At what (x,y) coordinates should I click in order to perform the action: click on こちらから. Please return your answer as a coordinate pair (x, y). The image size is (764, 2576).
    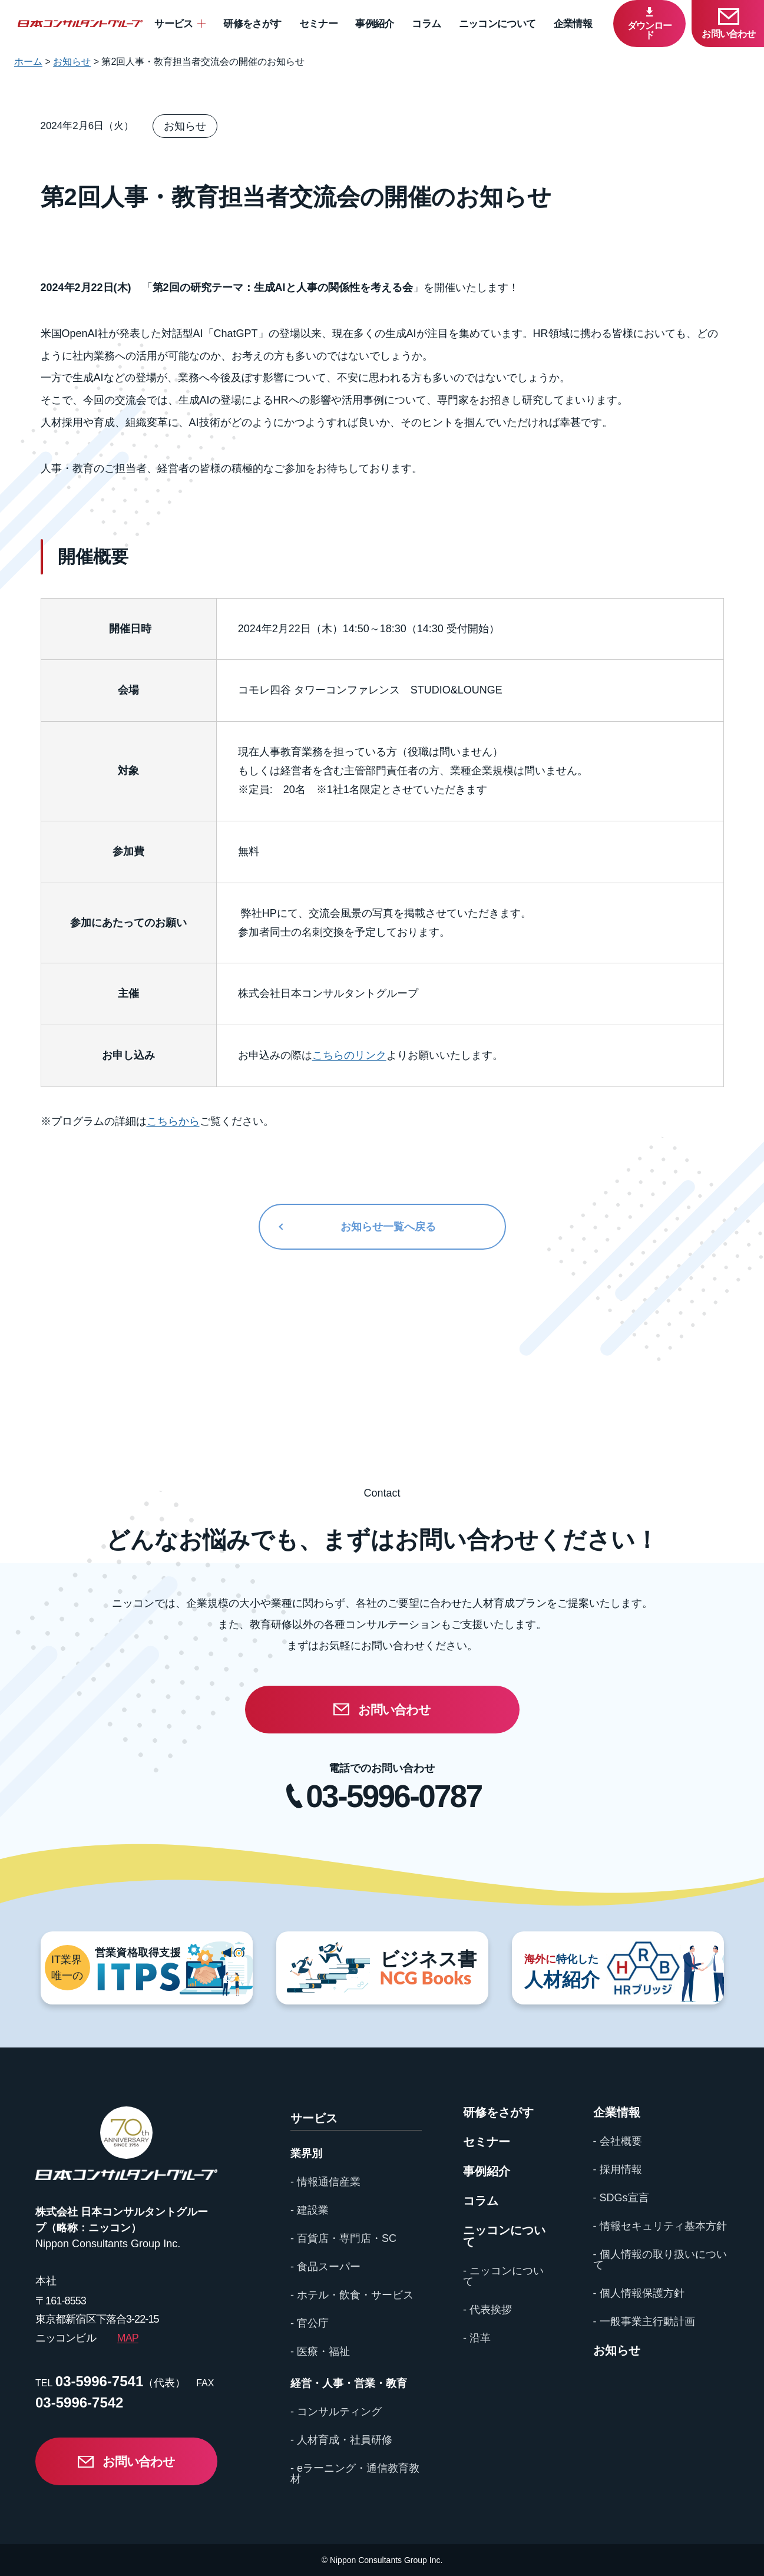
    Looking at the image, I should click on (173, 1121).